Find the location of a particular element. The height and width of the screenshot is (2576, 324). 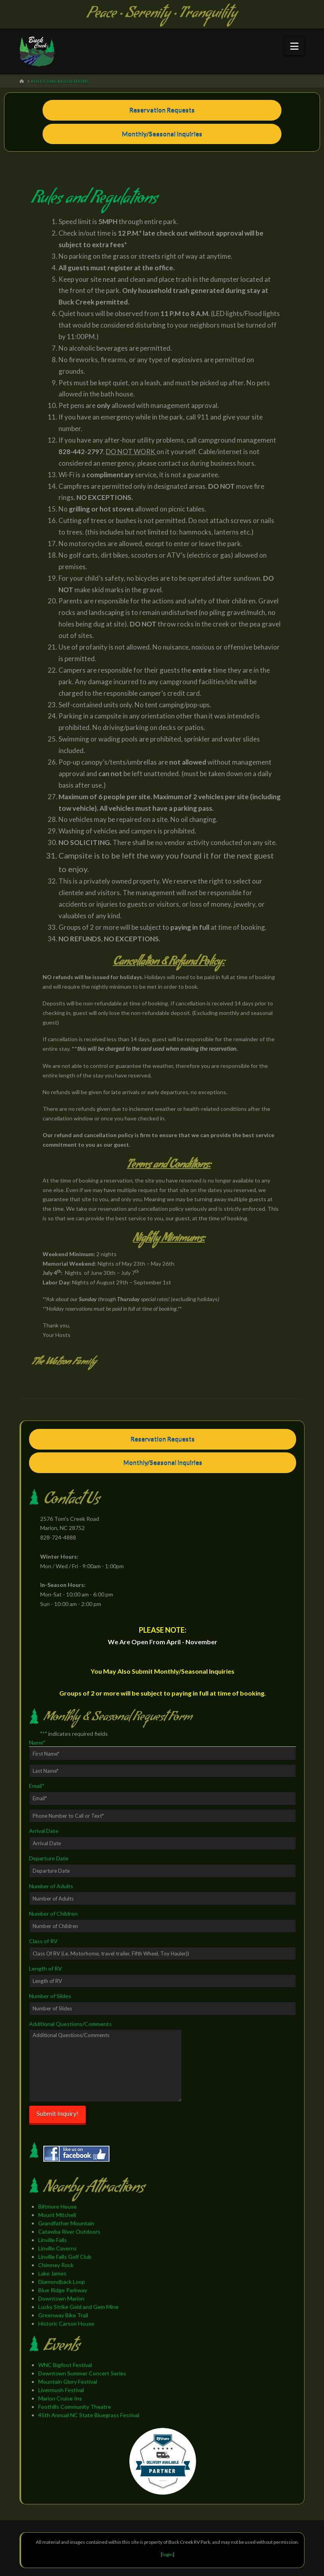

Biltmore House is located at coordinates (57, 2206).